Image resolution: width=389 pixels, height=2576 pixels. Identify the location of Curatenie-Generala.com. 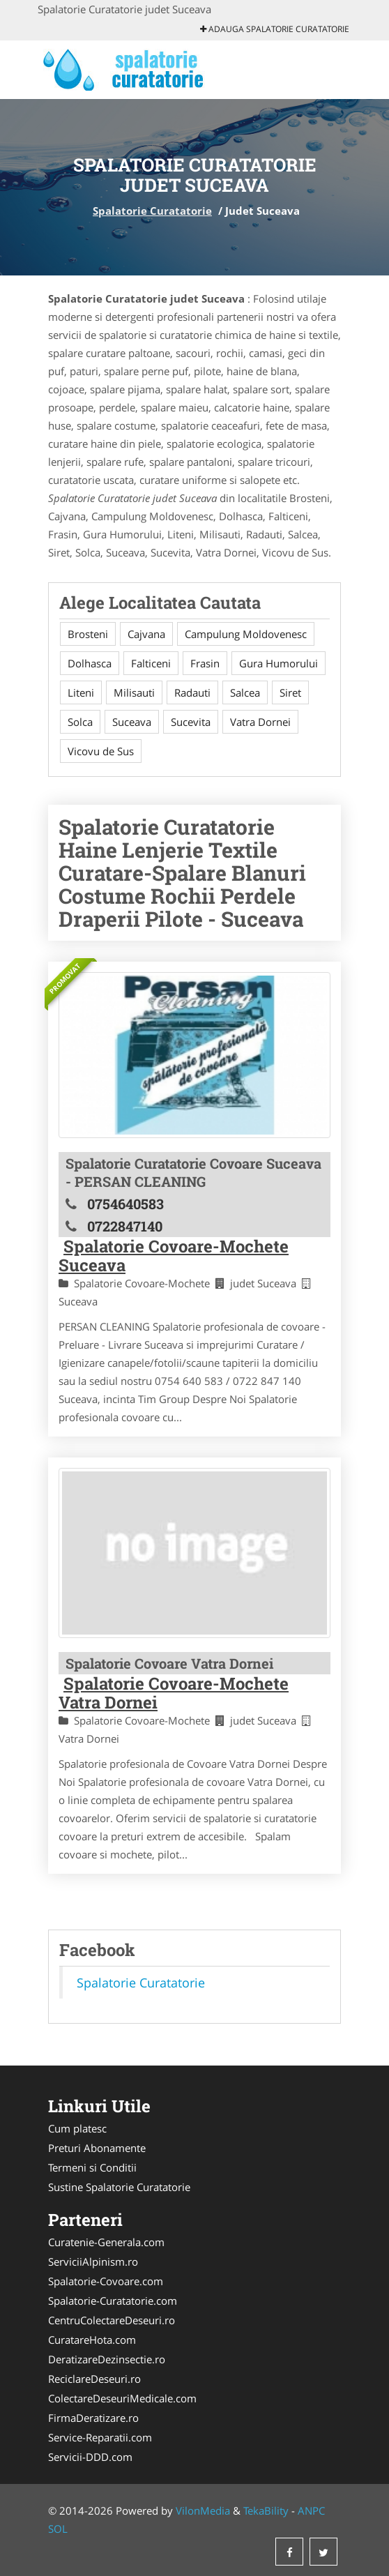
(106, 2242).